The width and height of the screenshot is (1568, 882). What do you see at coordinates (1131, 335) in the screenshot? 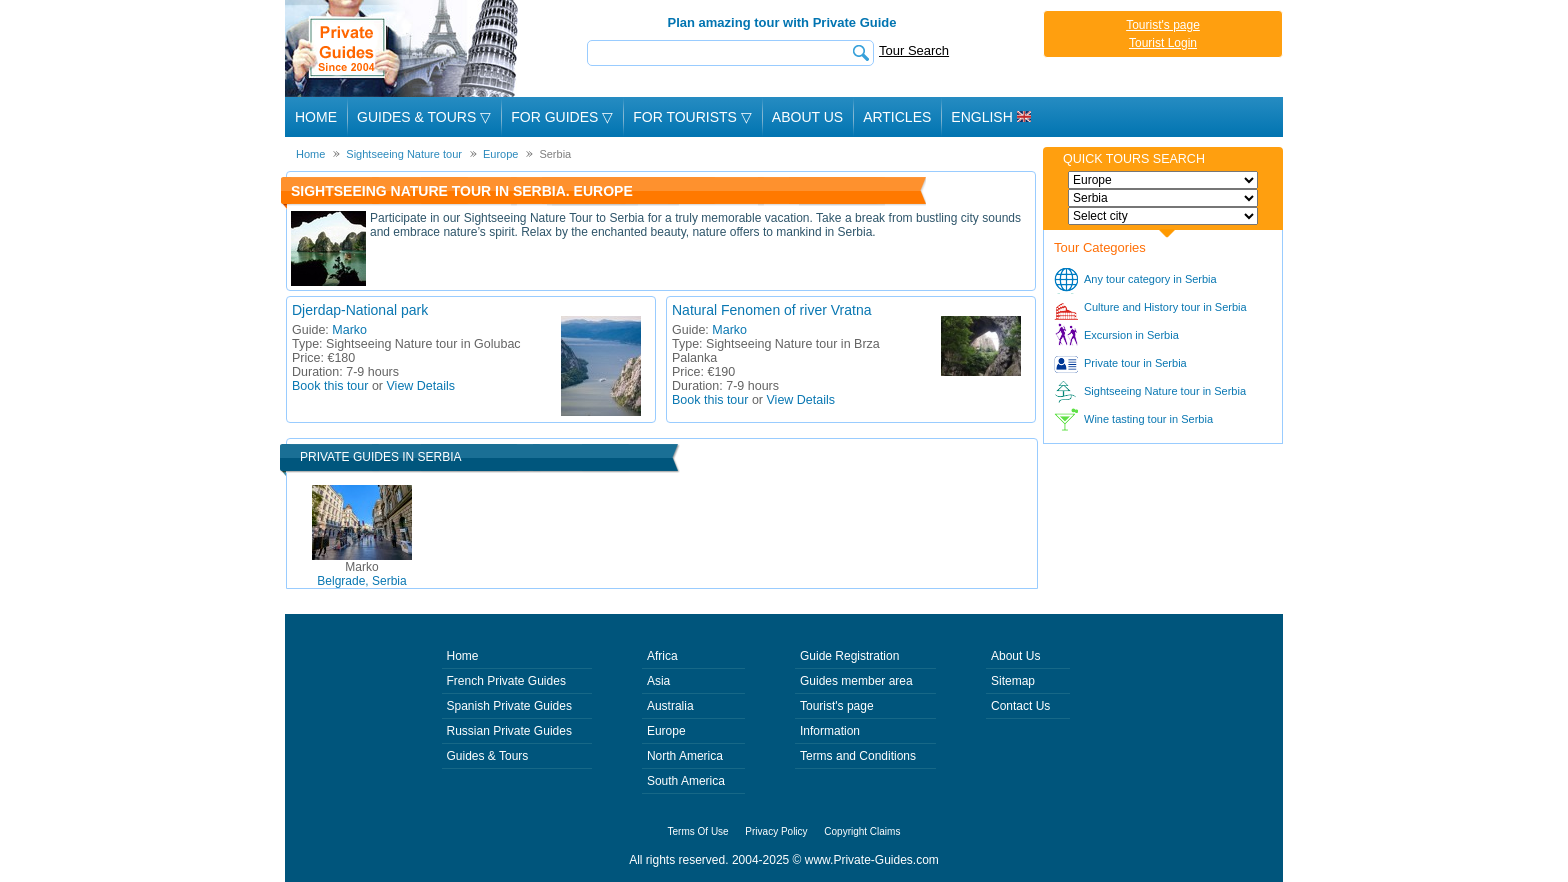
I see `Excursion in Serbia` at bounding box center [1131, 335].